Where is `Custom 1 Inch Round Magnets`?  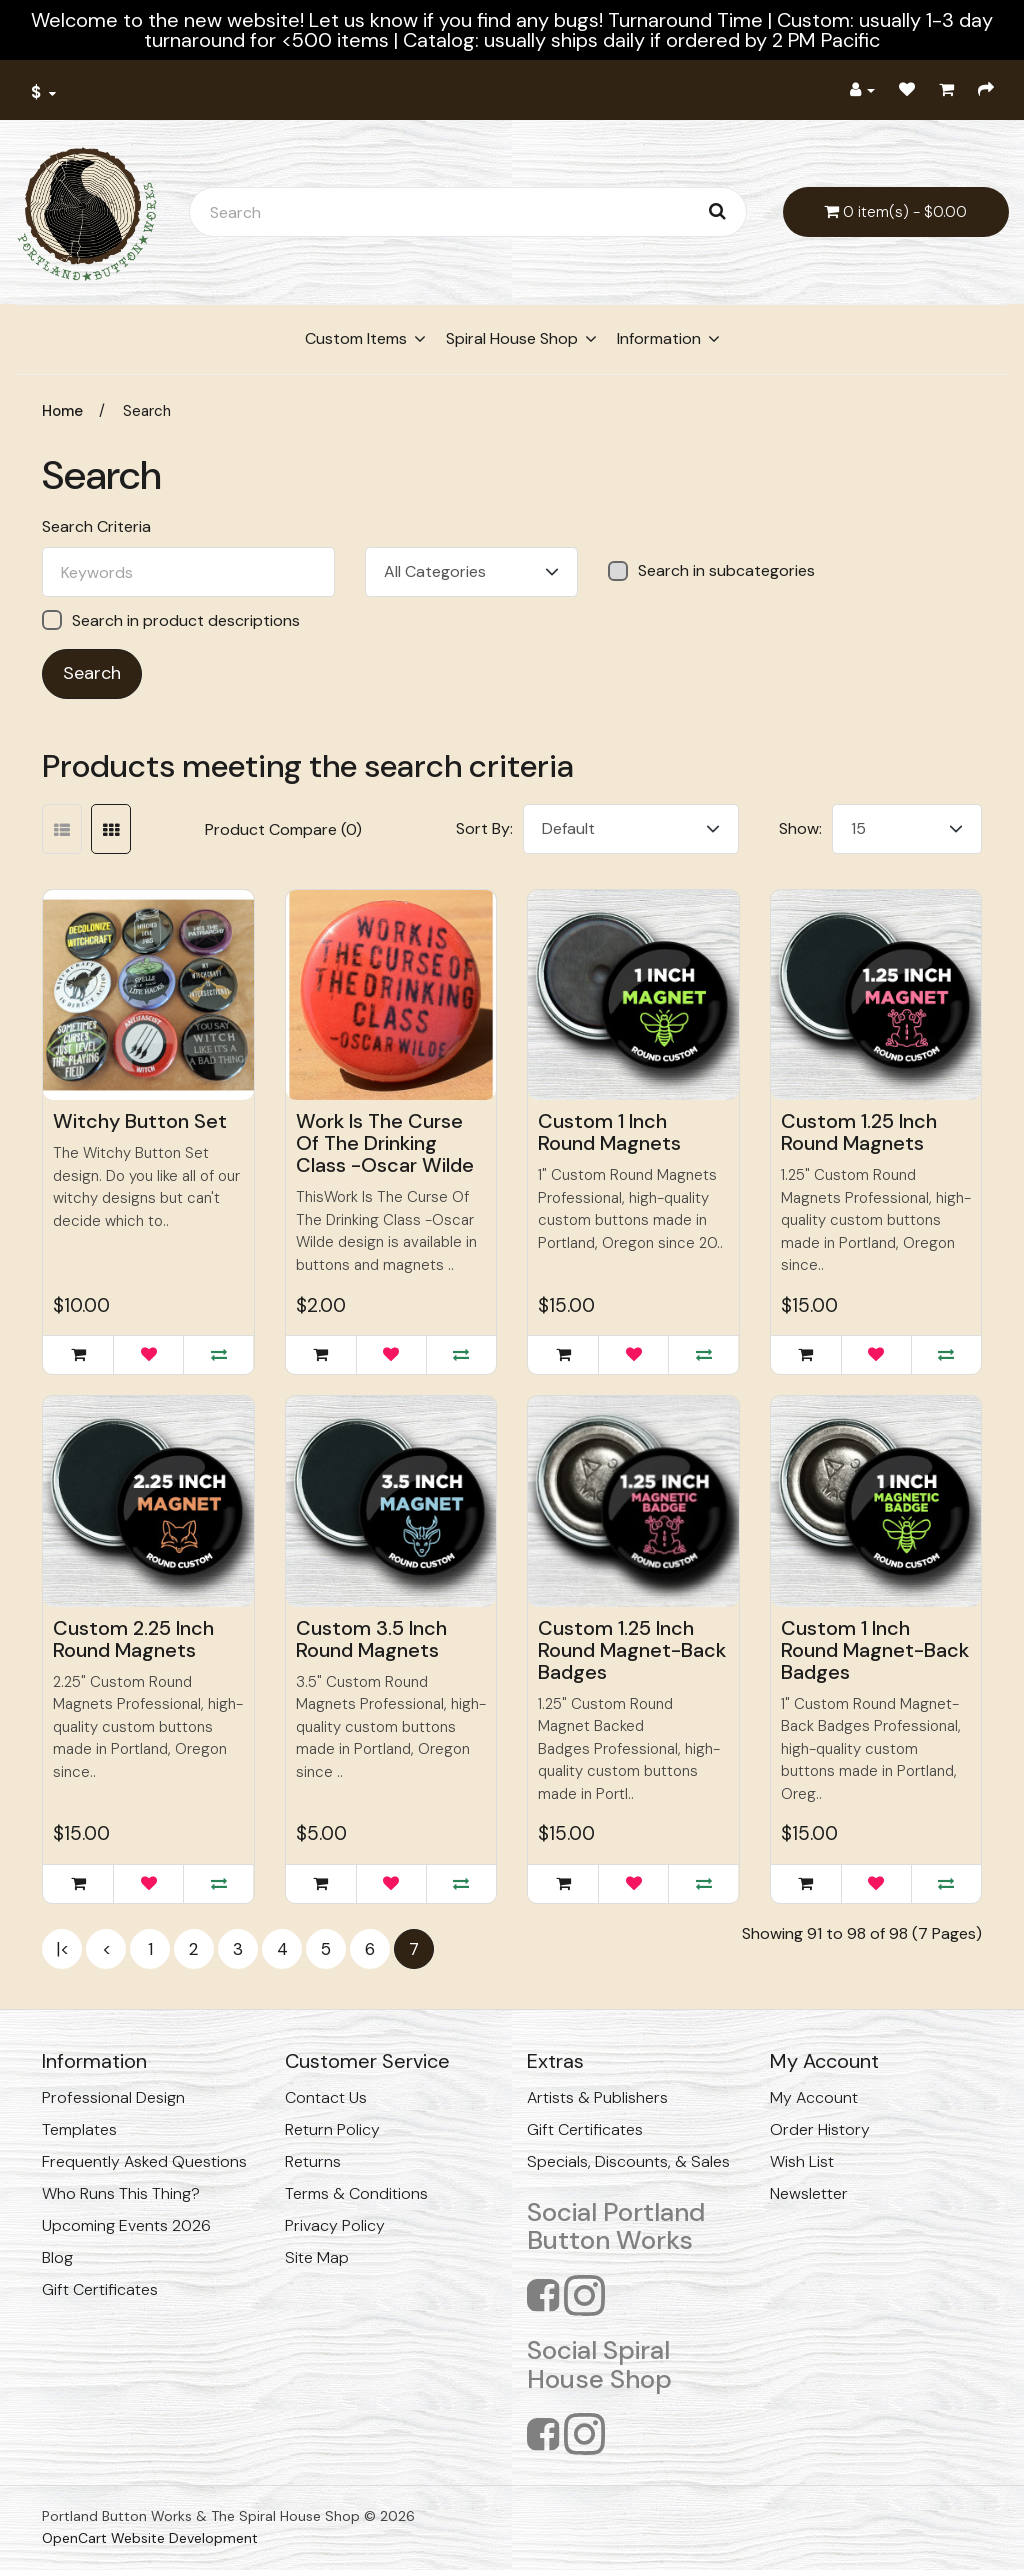
Custom 1 Inch Round Magnets is located at coordinates (609, 1132).